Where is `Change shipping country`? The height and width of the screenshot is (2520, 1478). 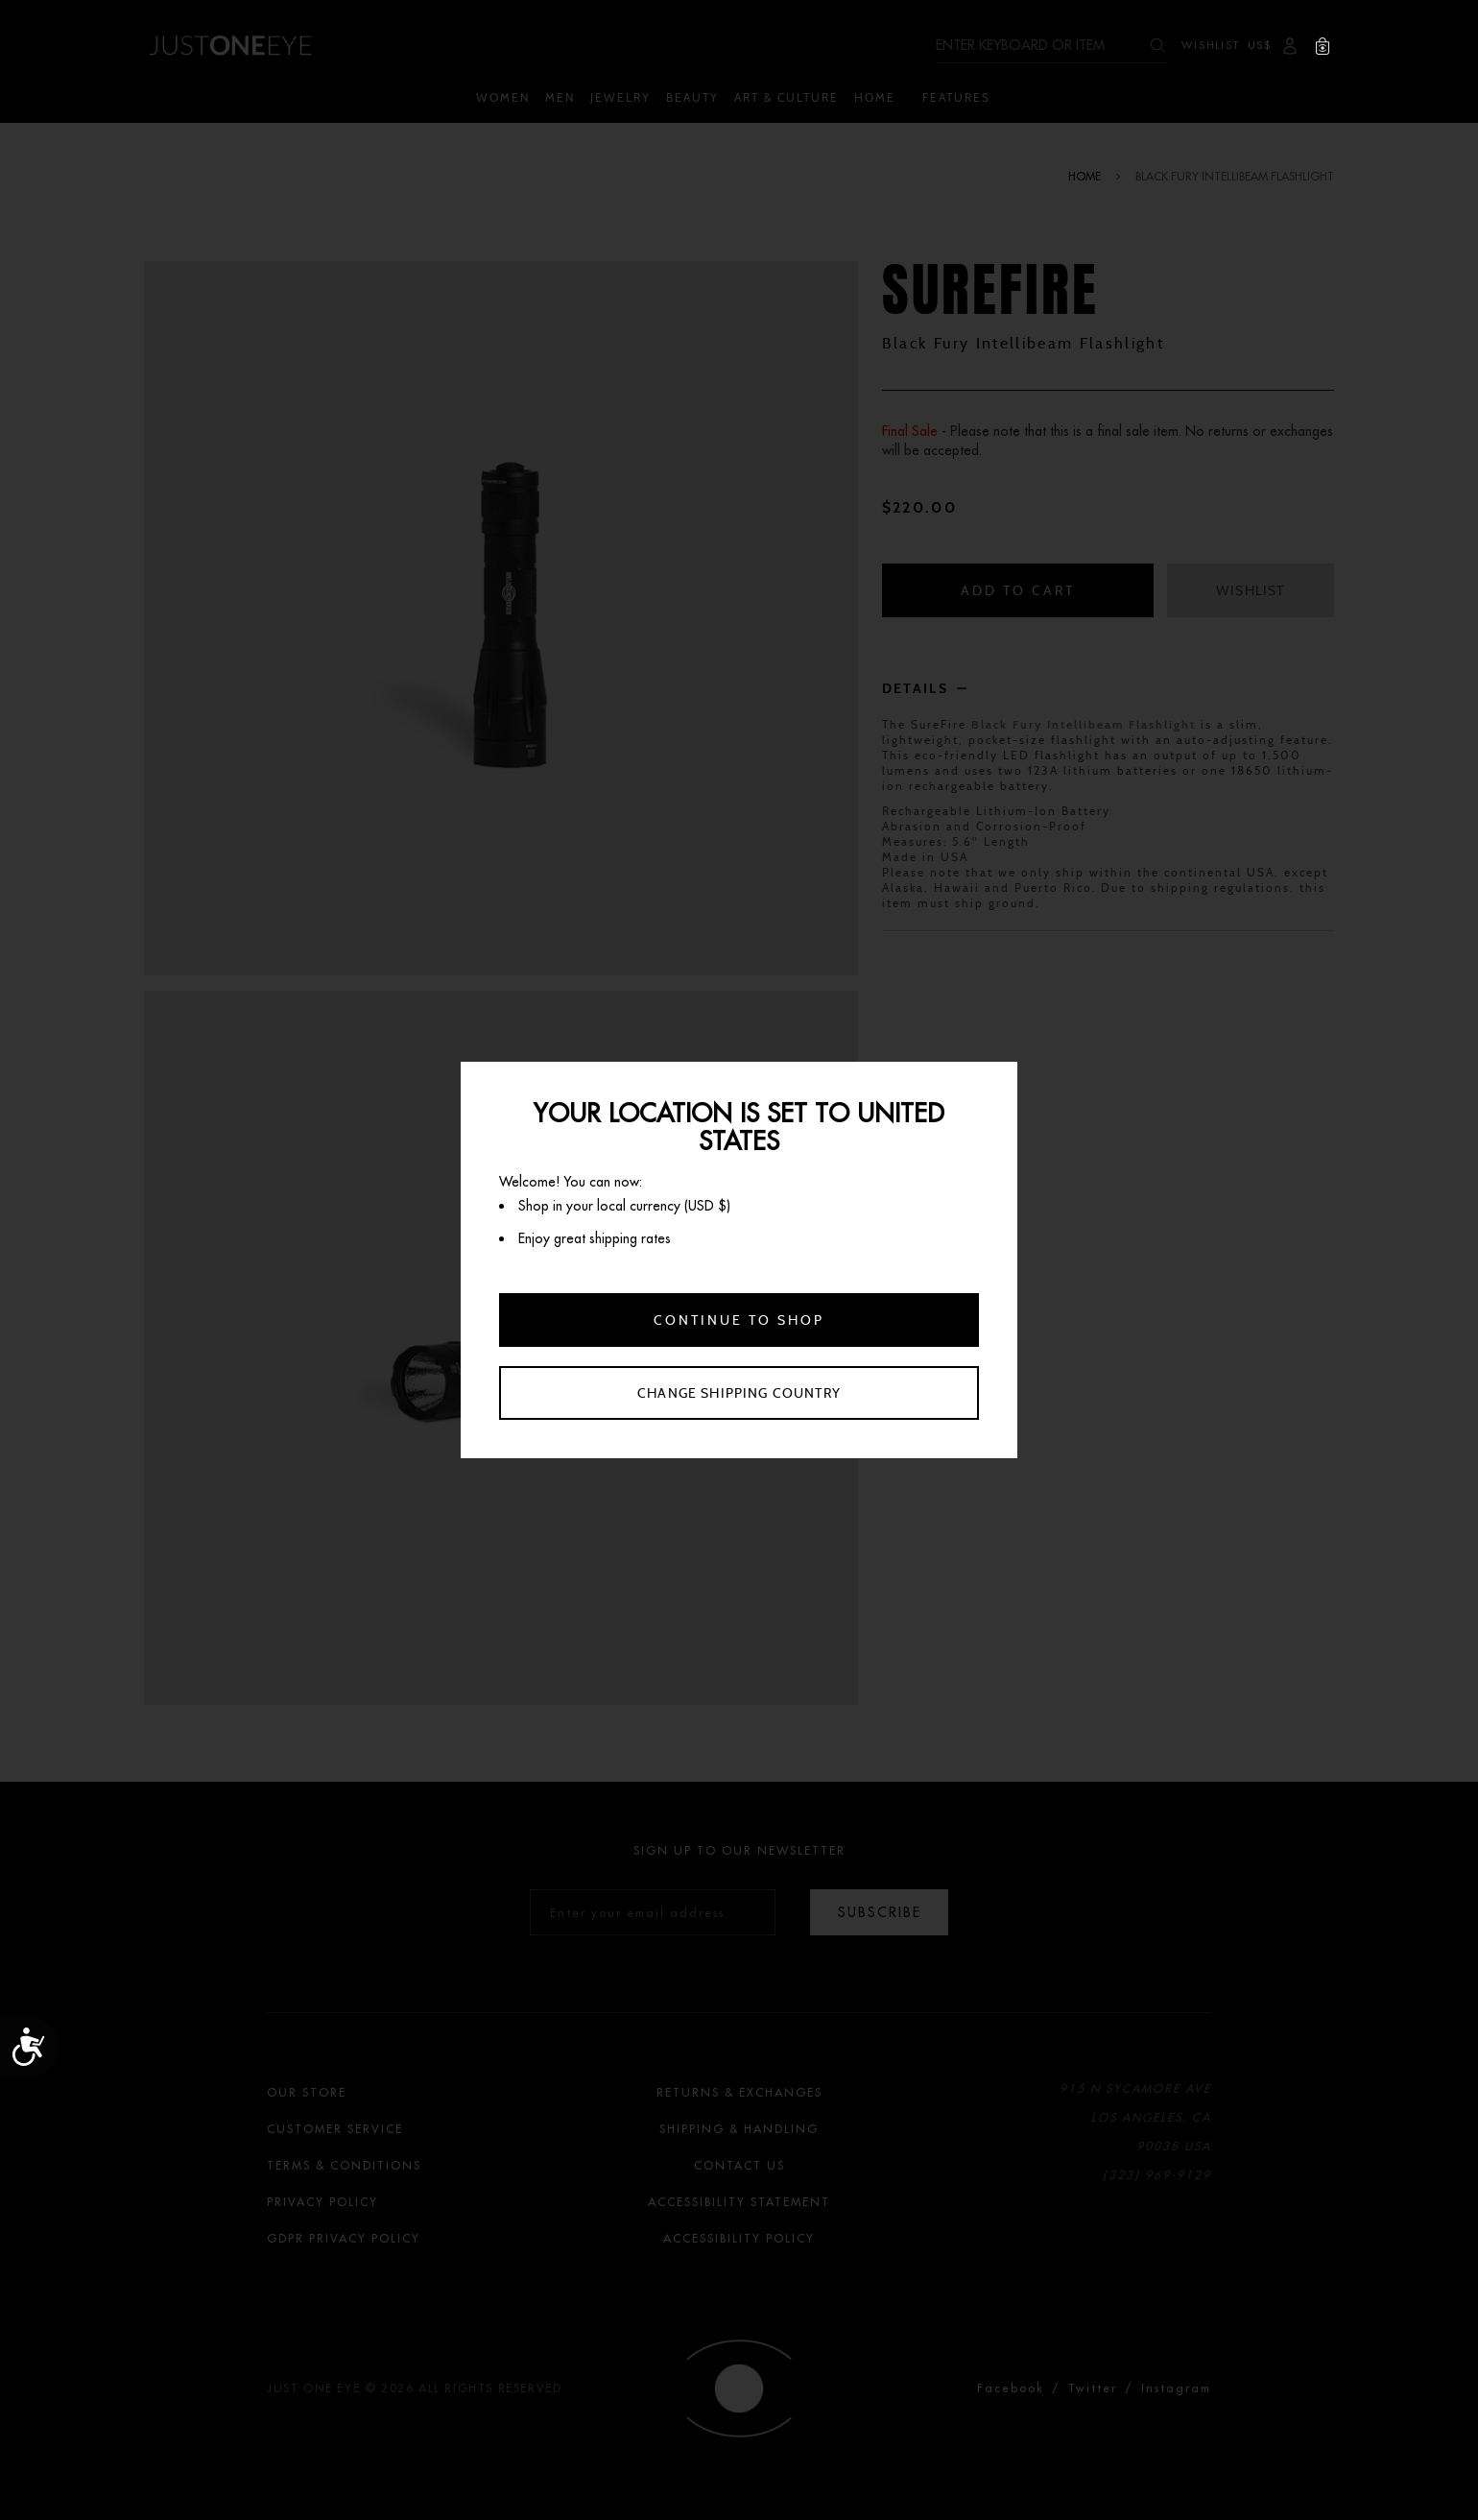
Change shipping country is located at coordinates (739, 1393).